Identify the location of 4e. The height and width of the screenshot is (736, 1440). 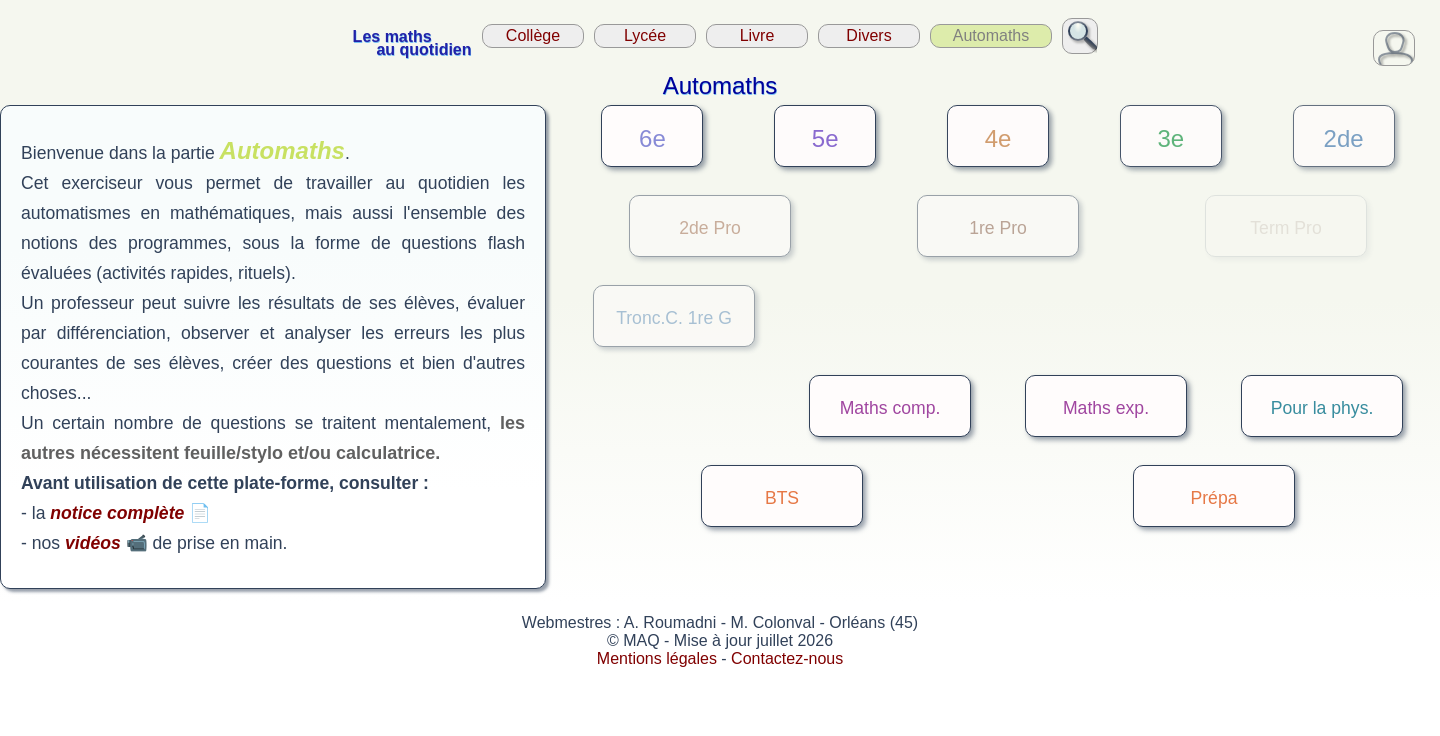
(998, 138).